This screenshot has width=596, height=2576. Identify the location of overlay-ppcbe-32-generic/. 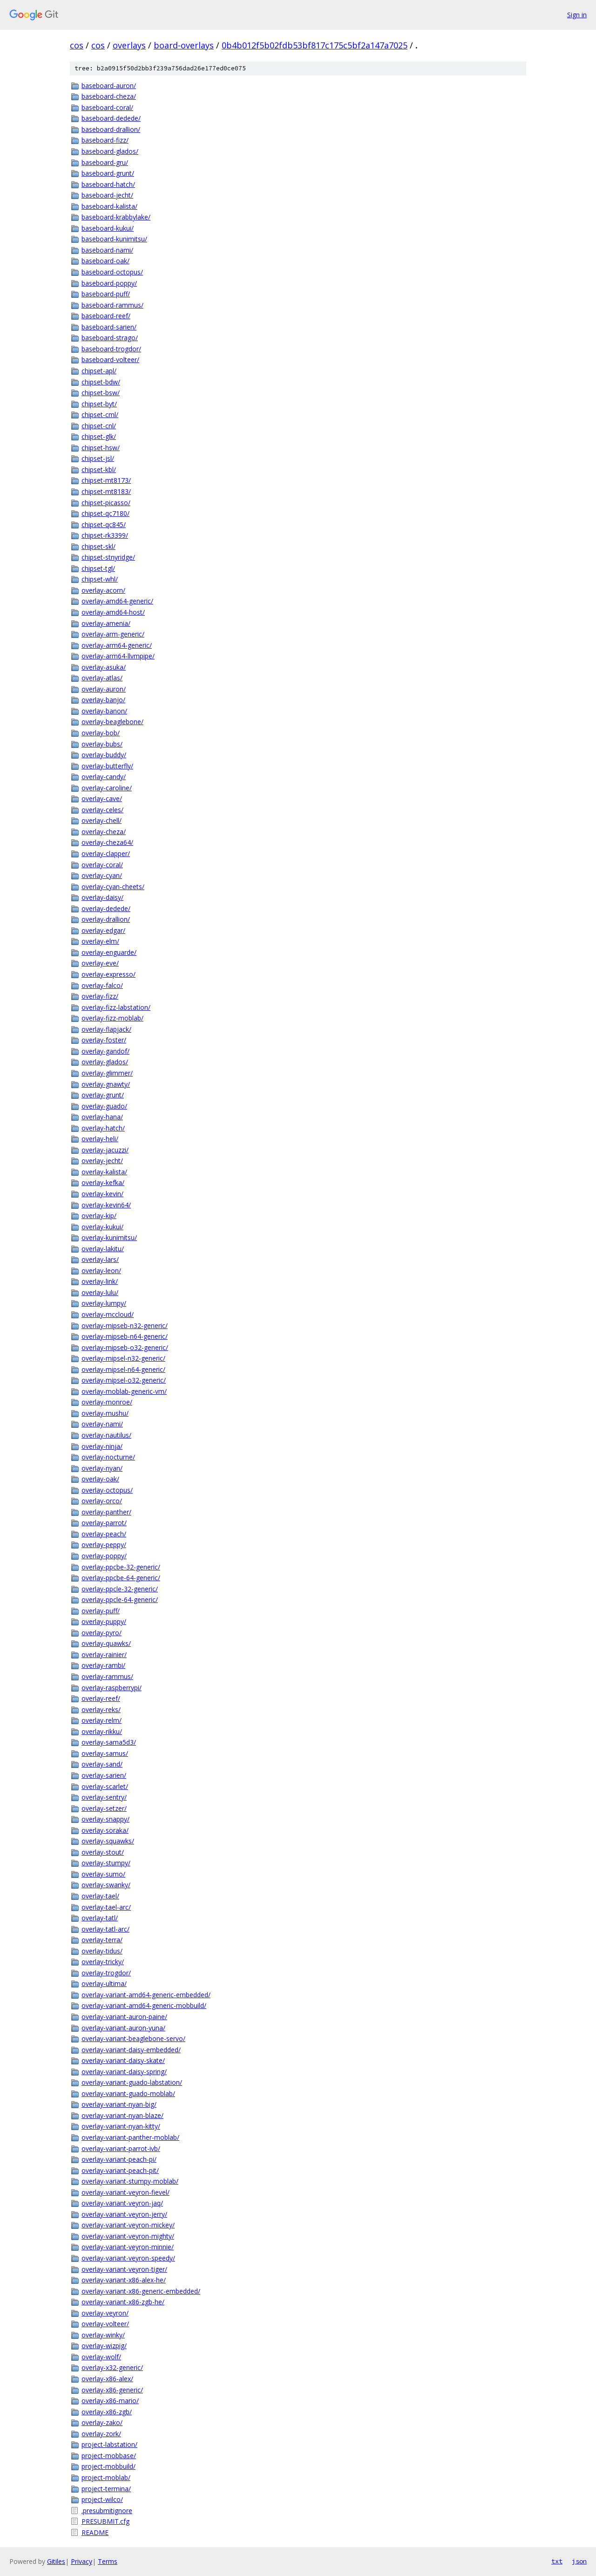
(120, 1566).